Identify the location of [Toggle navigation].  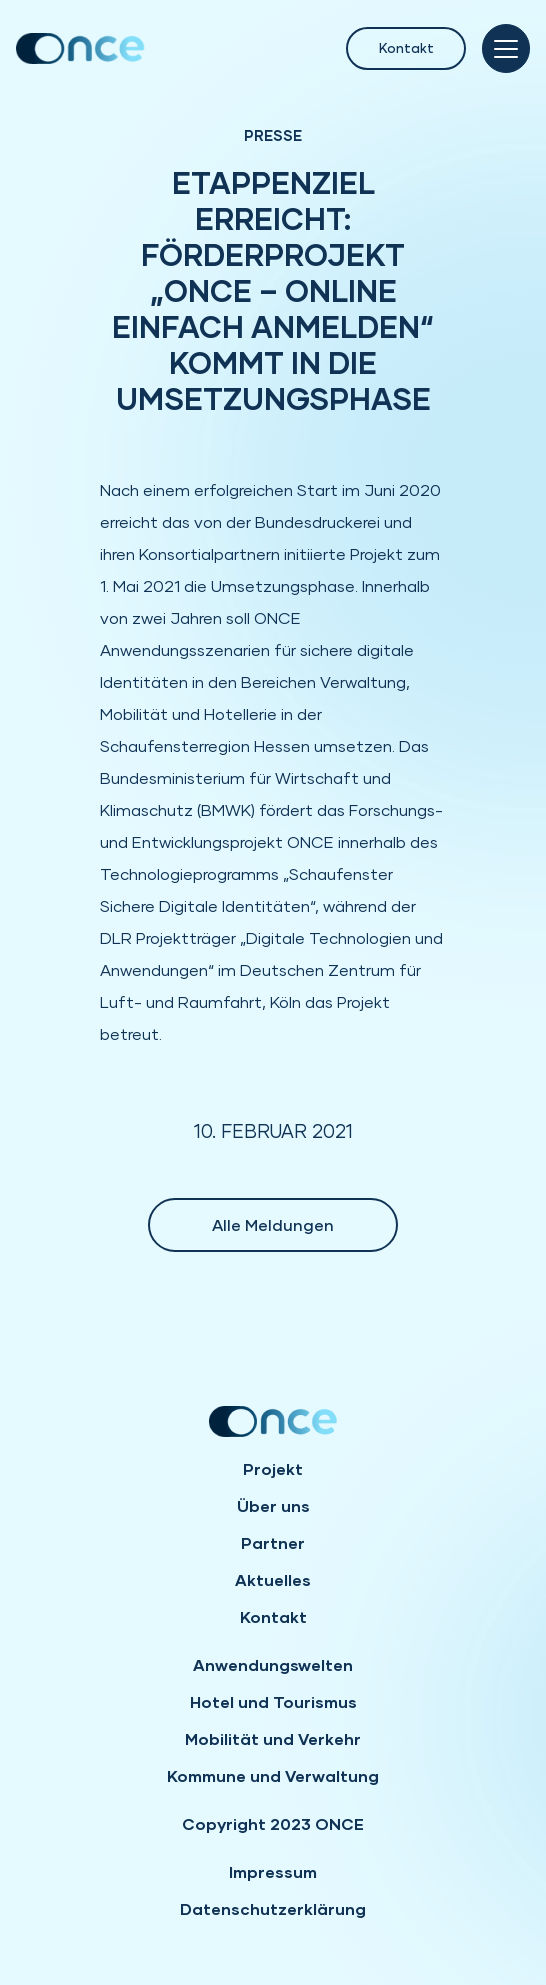
(506, 48).